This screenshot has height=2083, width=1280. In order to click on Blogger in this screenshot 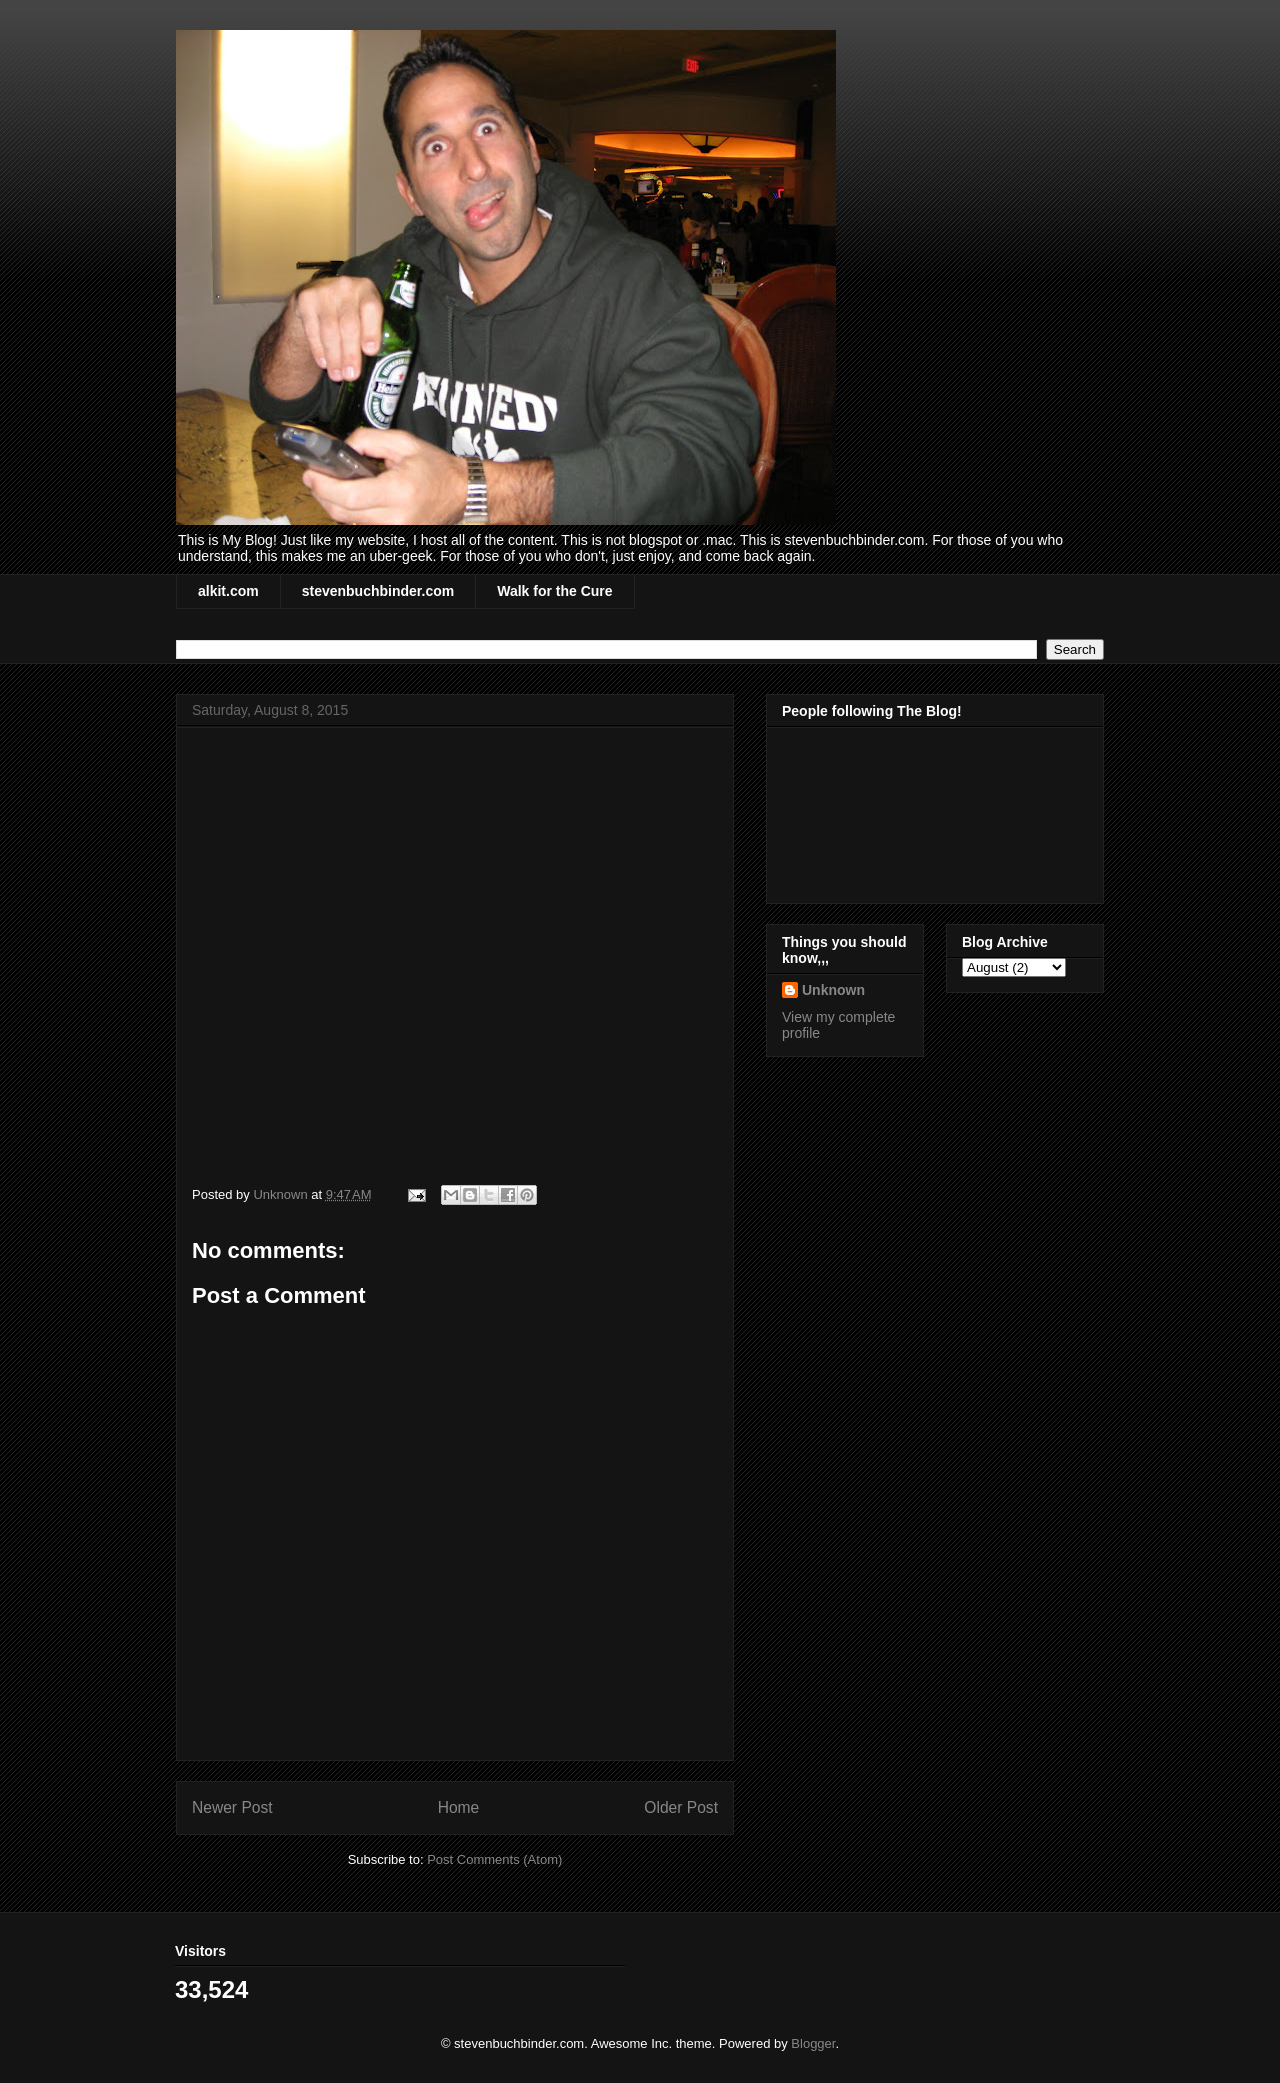, I will do `click(813, 2043)`.